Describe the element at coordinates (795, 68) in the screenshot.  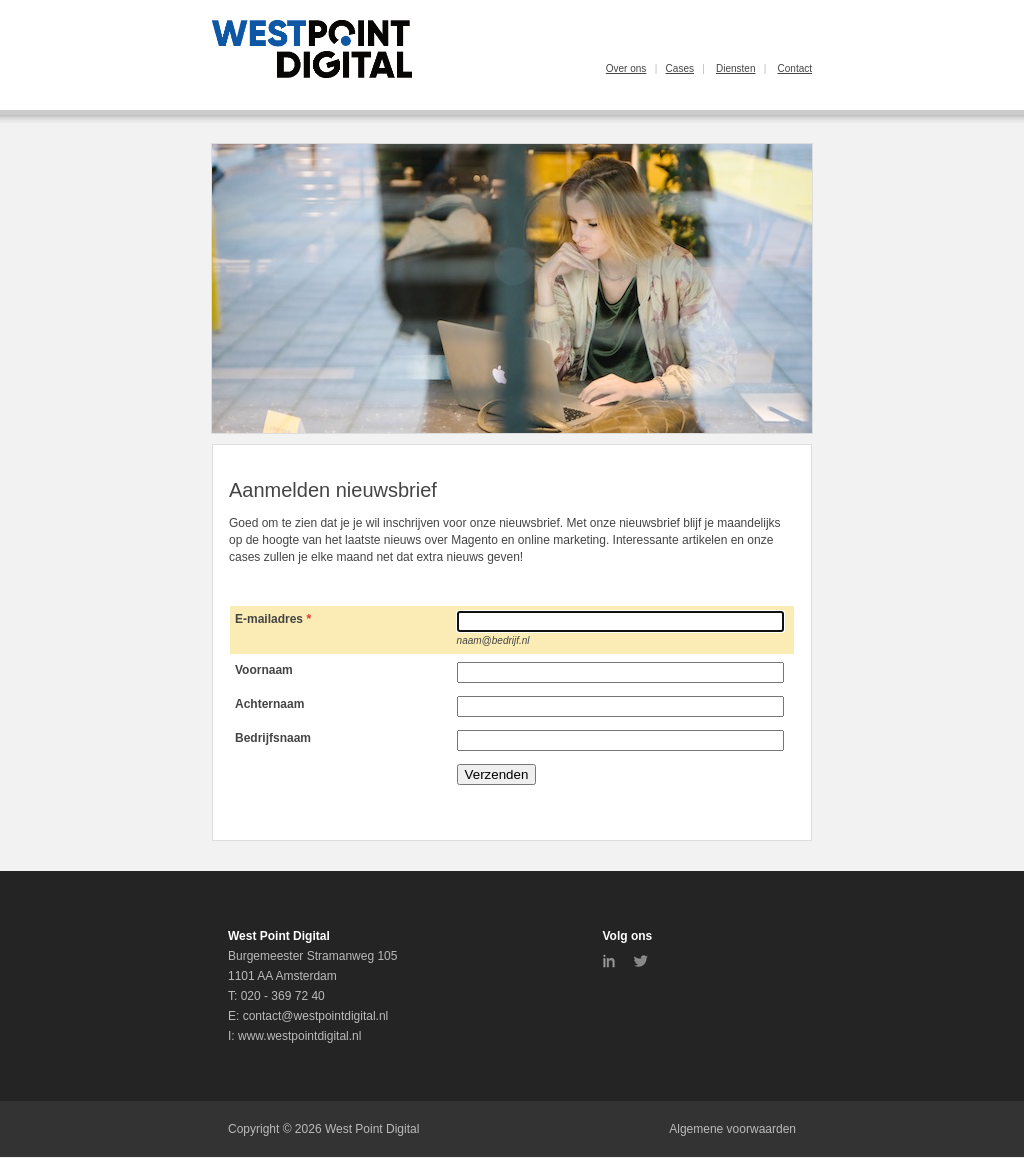
I see `Contact` at that location.